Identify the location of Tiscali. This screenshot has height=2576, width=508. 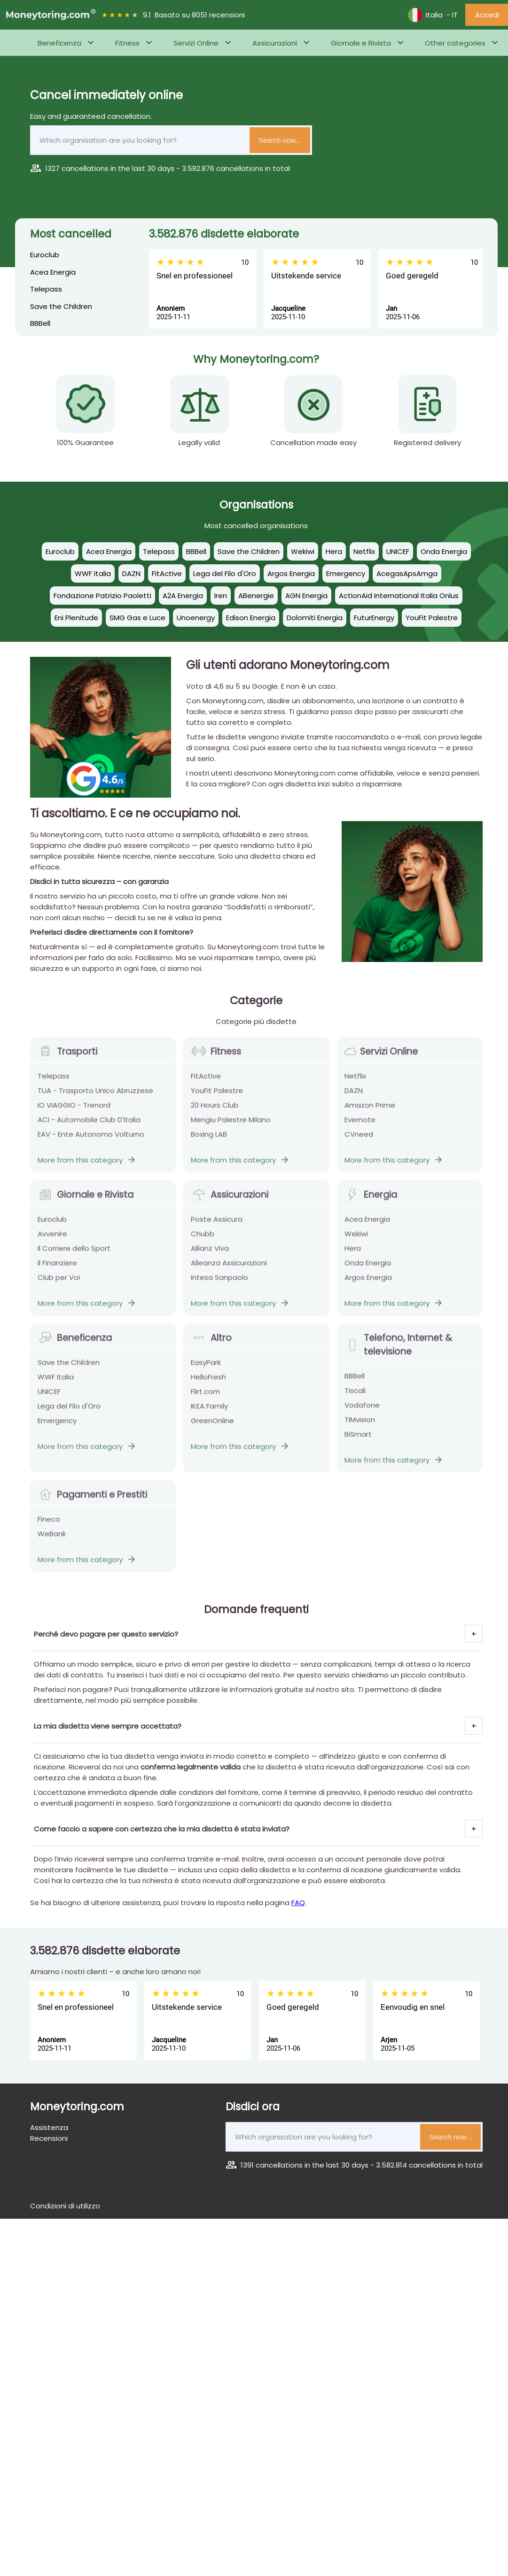
(355, 1396).